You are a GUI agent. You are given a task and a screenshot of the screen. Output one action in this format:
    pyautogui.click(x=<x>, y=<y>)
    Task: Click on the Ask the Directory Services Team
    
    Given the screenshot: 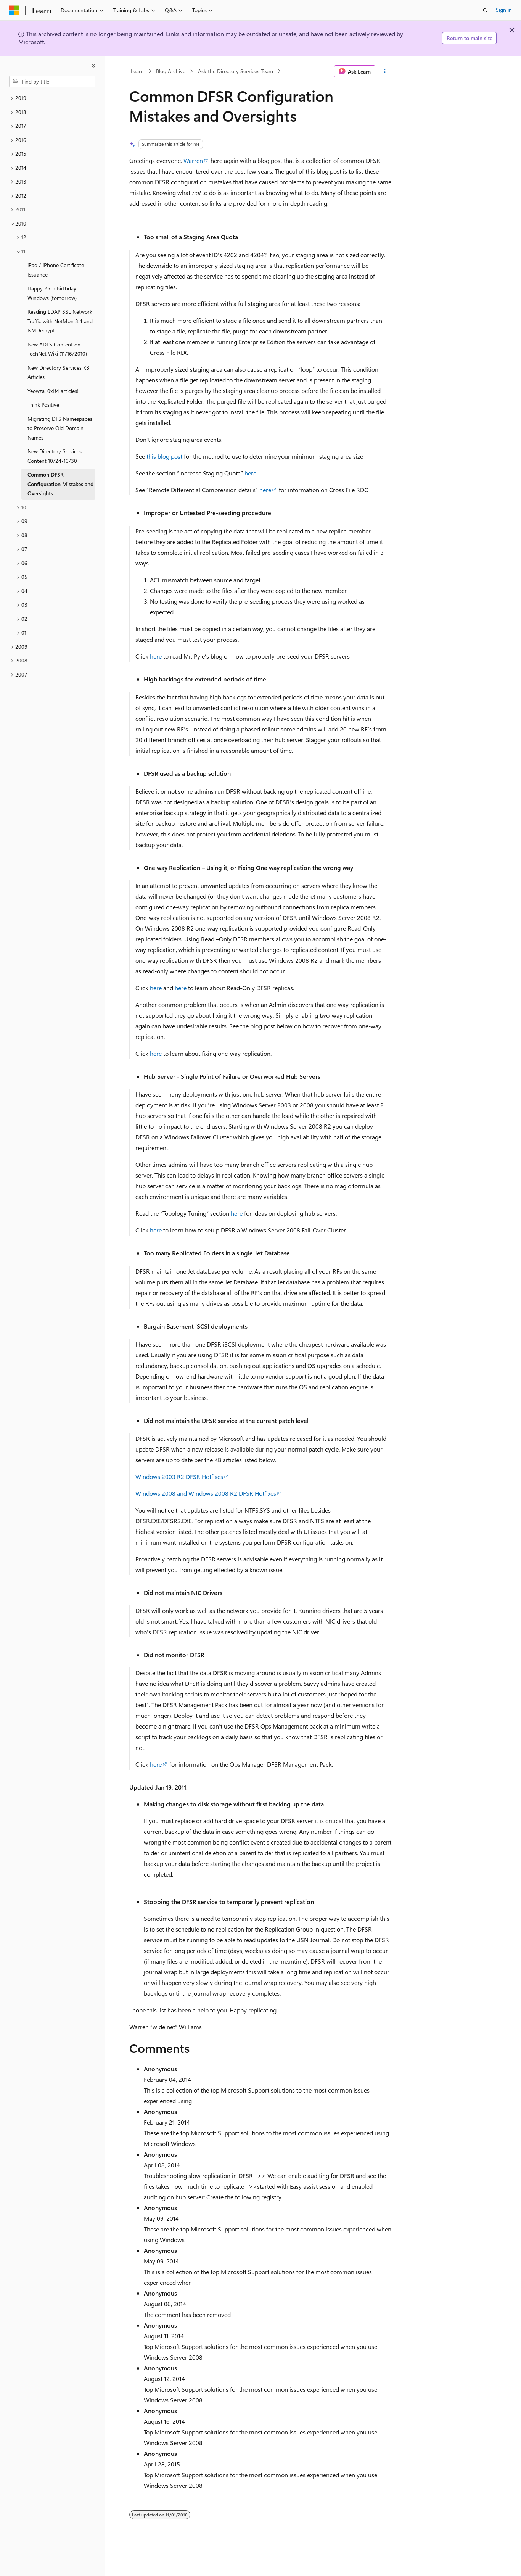 What is the action you would take?
    pyautogui.click(x=235, y=71)
    